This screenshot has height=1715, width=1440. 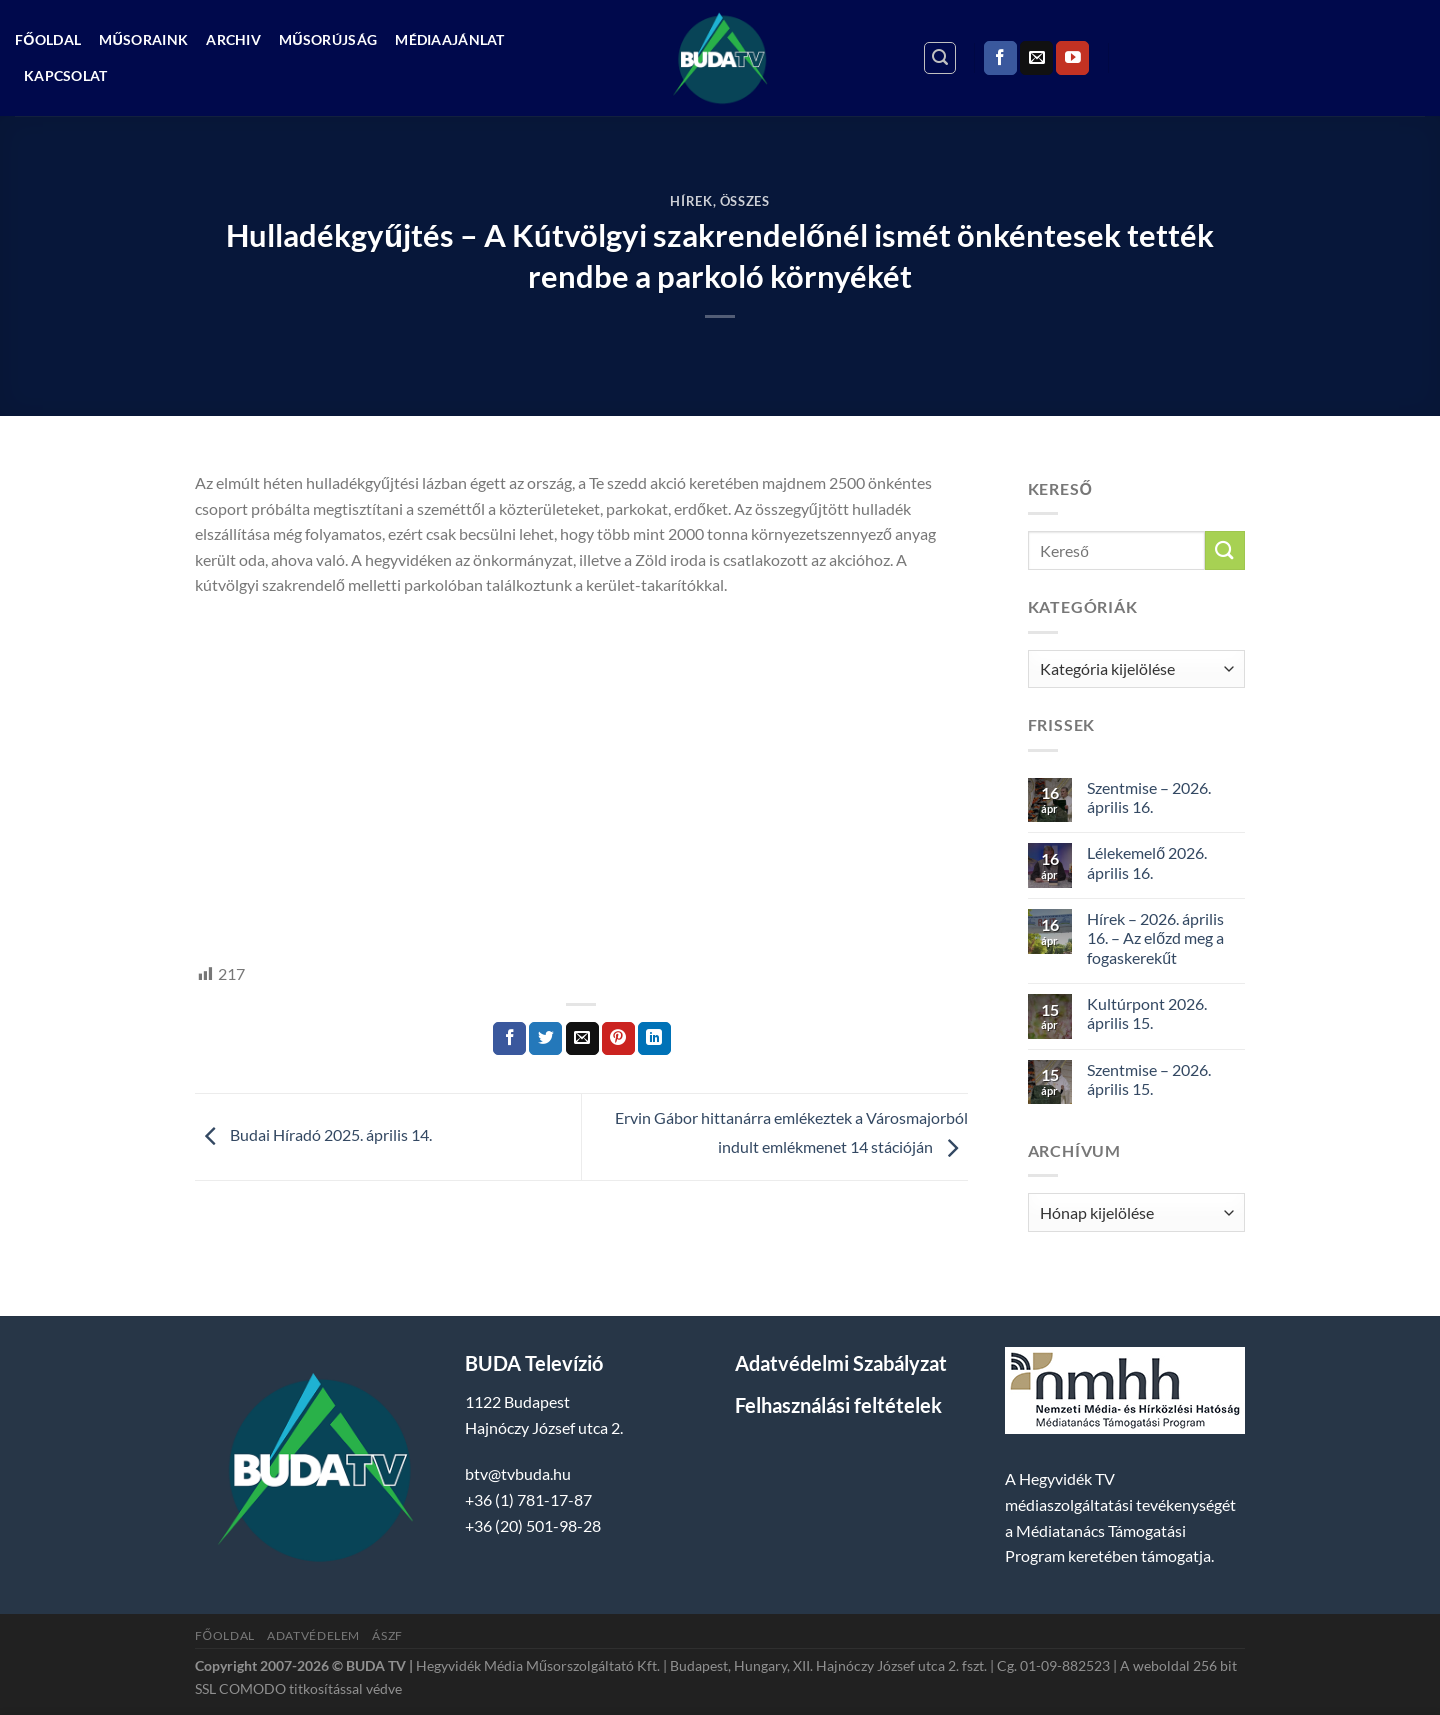 What do you see at coordinates (1072, 58) in the screenshot?
I see `[Követem a Youtube-on]` at bounding box center [1072, 58].